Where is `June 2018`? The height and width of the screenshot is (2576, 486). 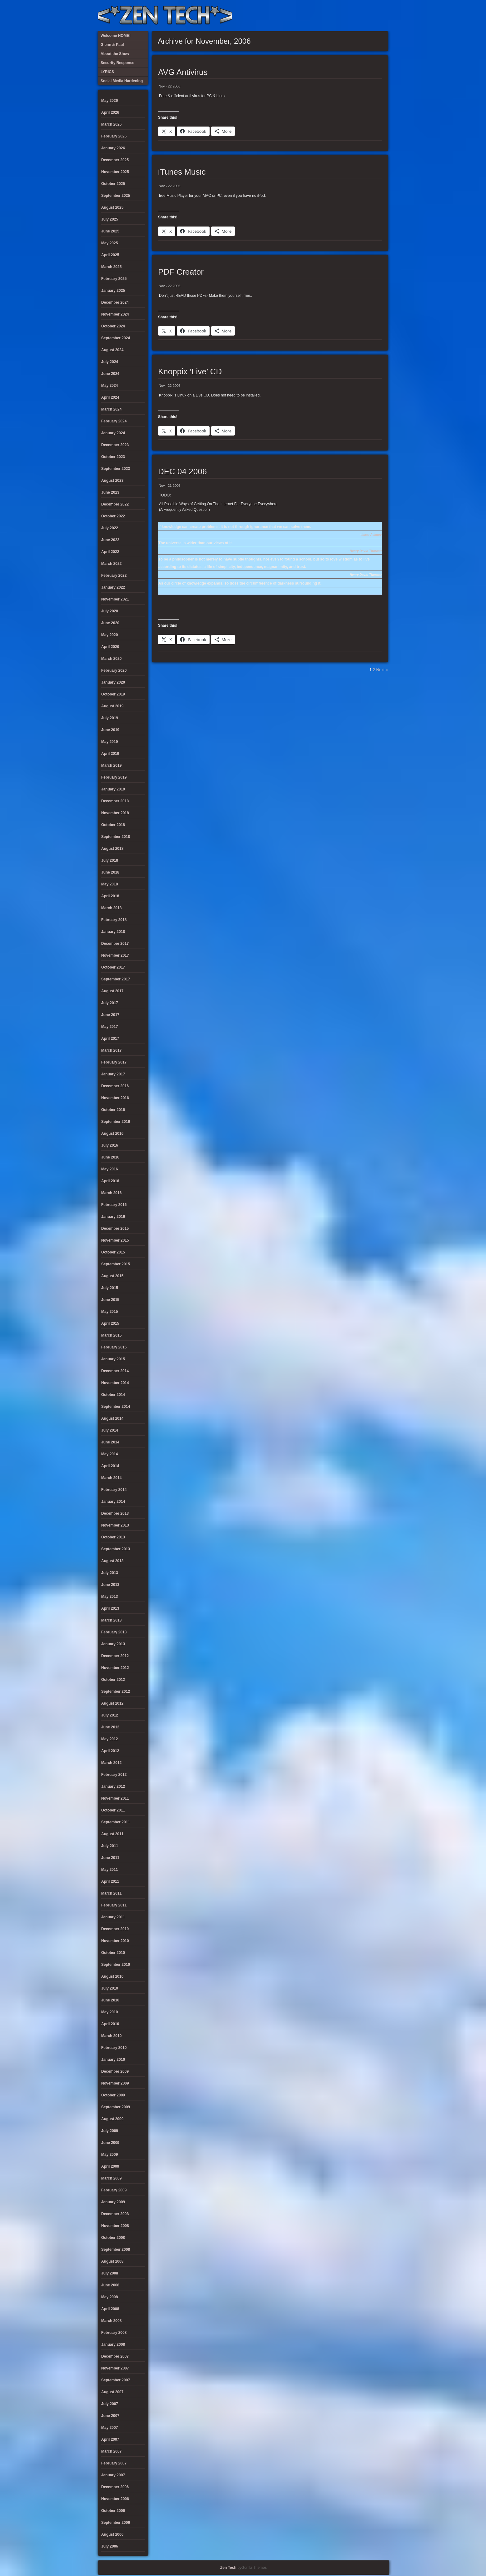
June 2018 is located at coordinates (110, 872).